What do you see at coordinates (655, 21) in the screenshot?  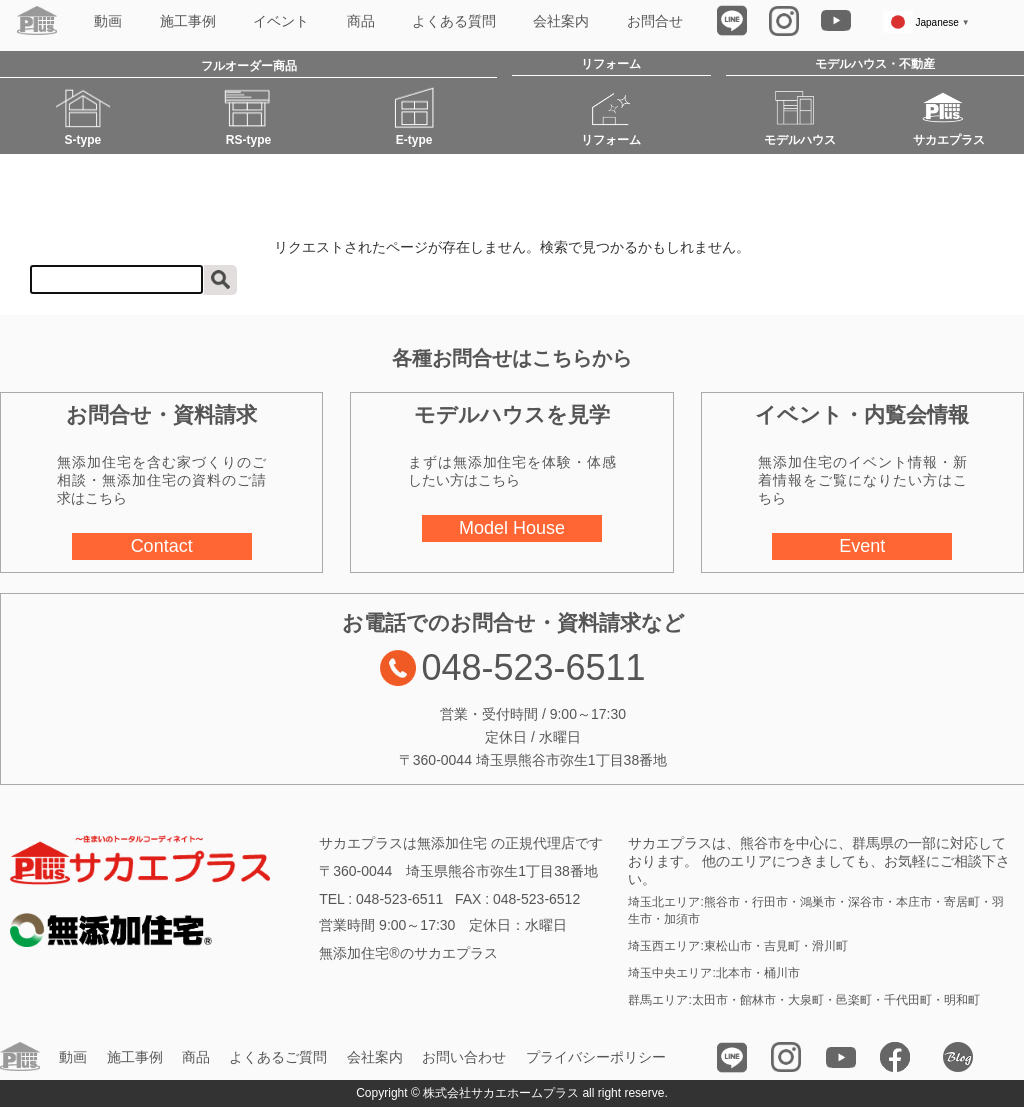 I see `お問合せ` at bounding box center [655, 21].